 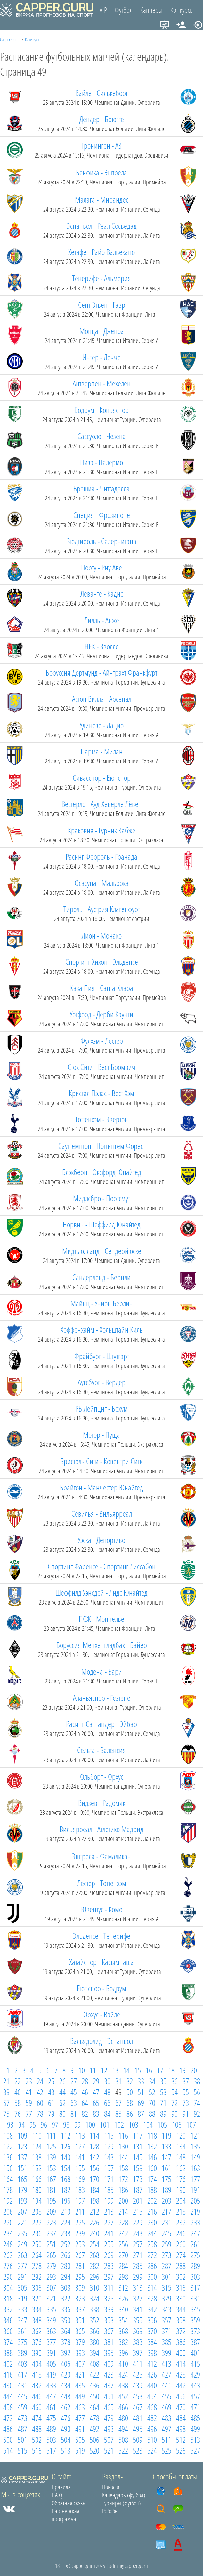 I want to click on 105, so click(x=162, y=2124).